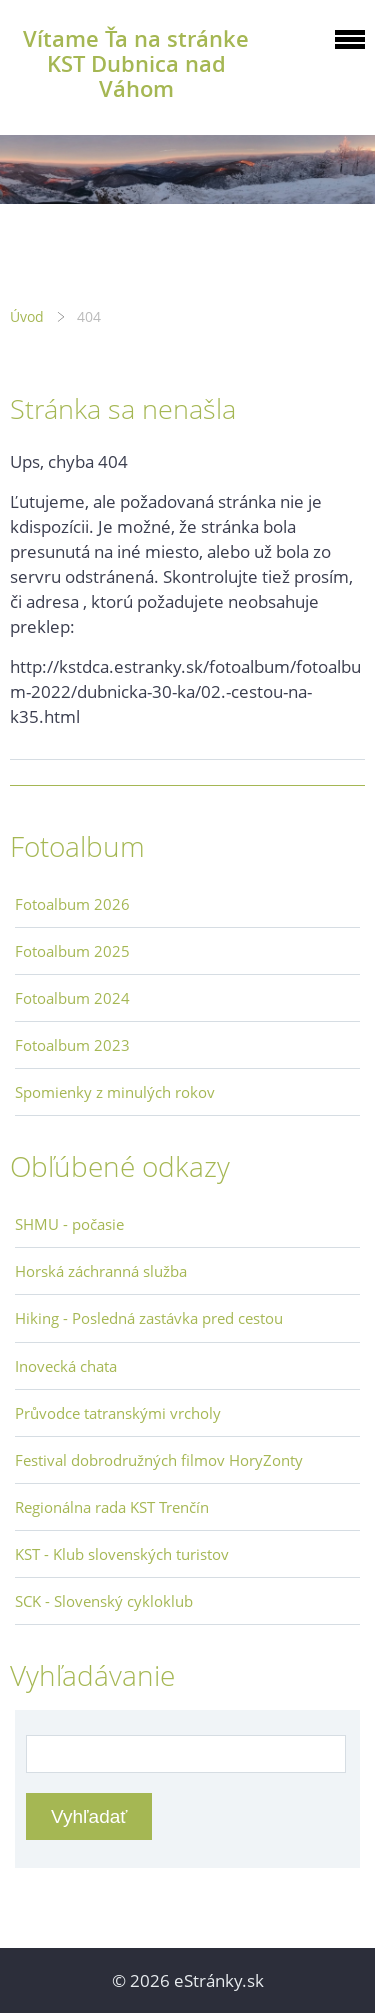 This screenshot has width=375, height=2013. What do you see at coordinates (72, 998) in the screenshot?
I see `Fotoalbum 2024` at bounding box center [72, 998].